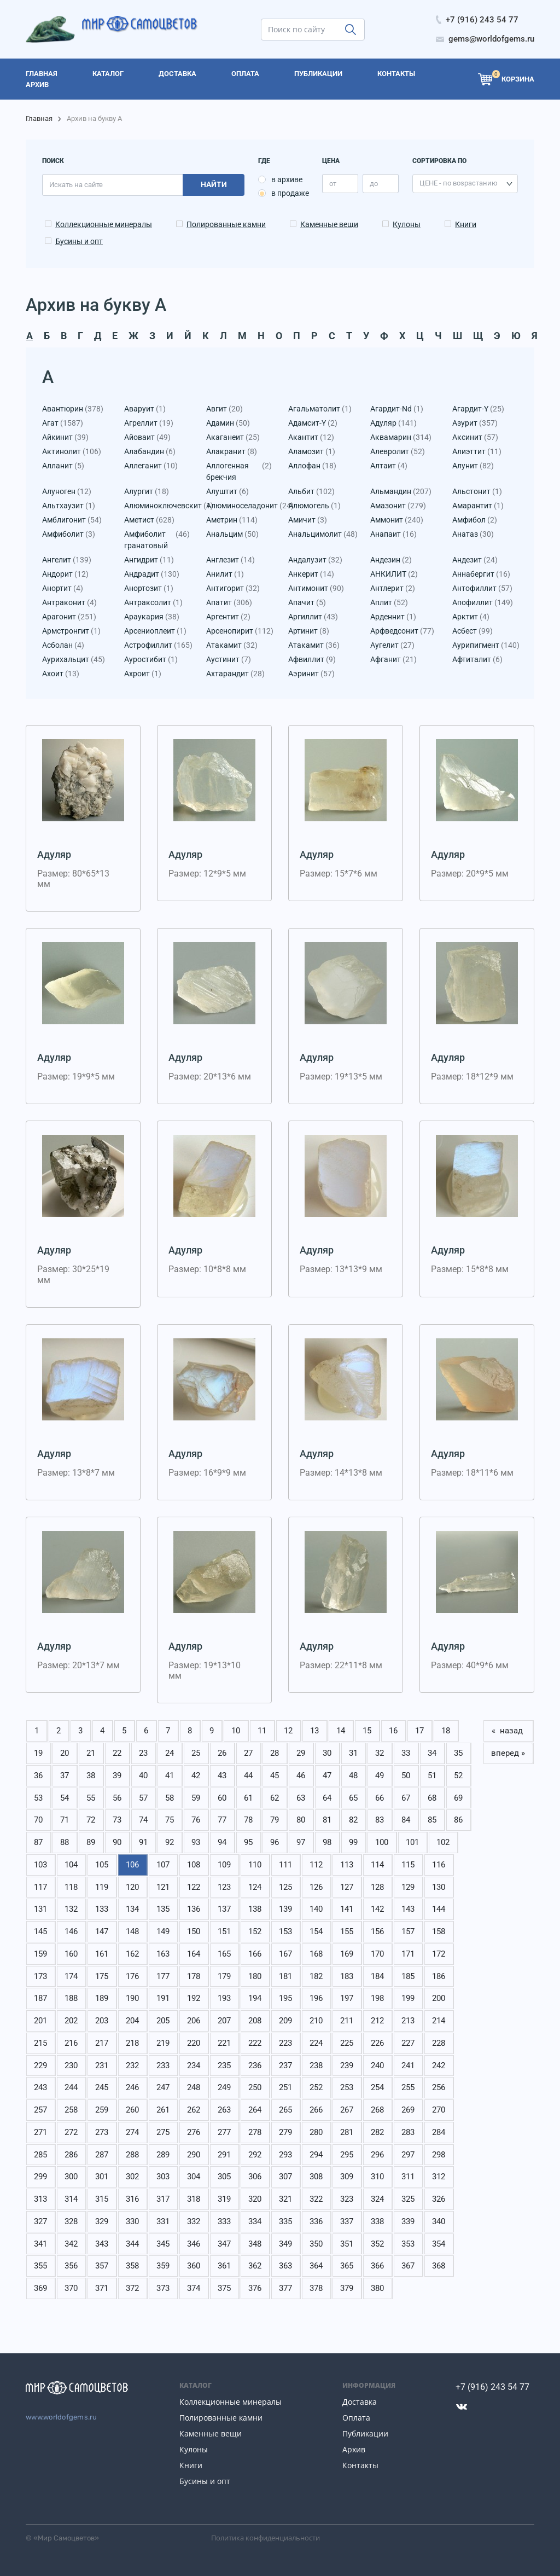 This screenshot has height=2576, width=560. What do you see at coordinates (346, 2288) in the screenshot?
I see `379` at bounding box center [346, 2288].